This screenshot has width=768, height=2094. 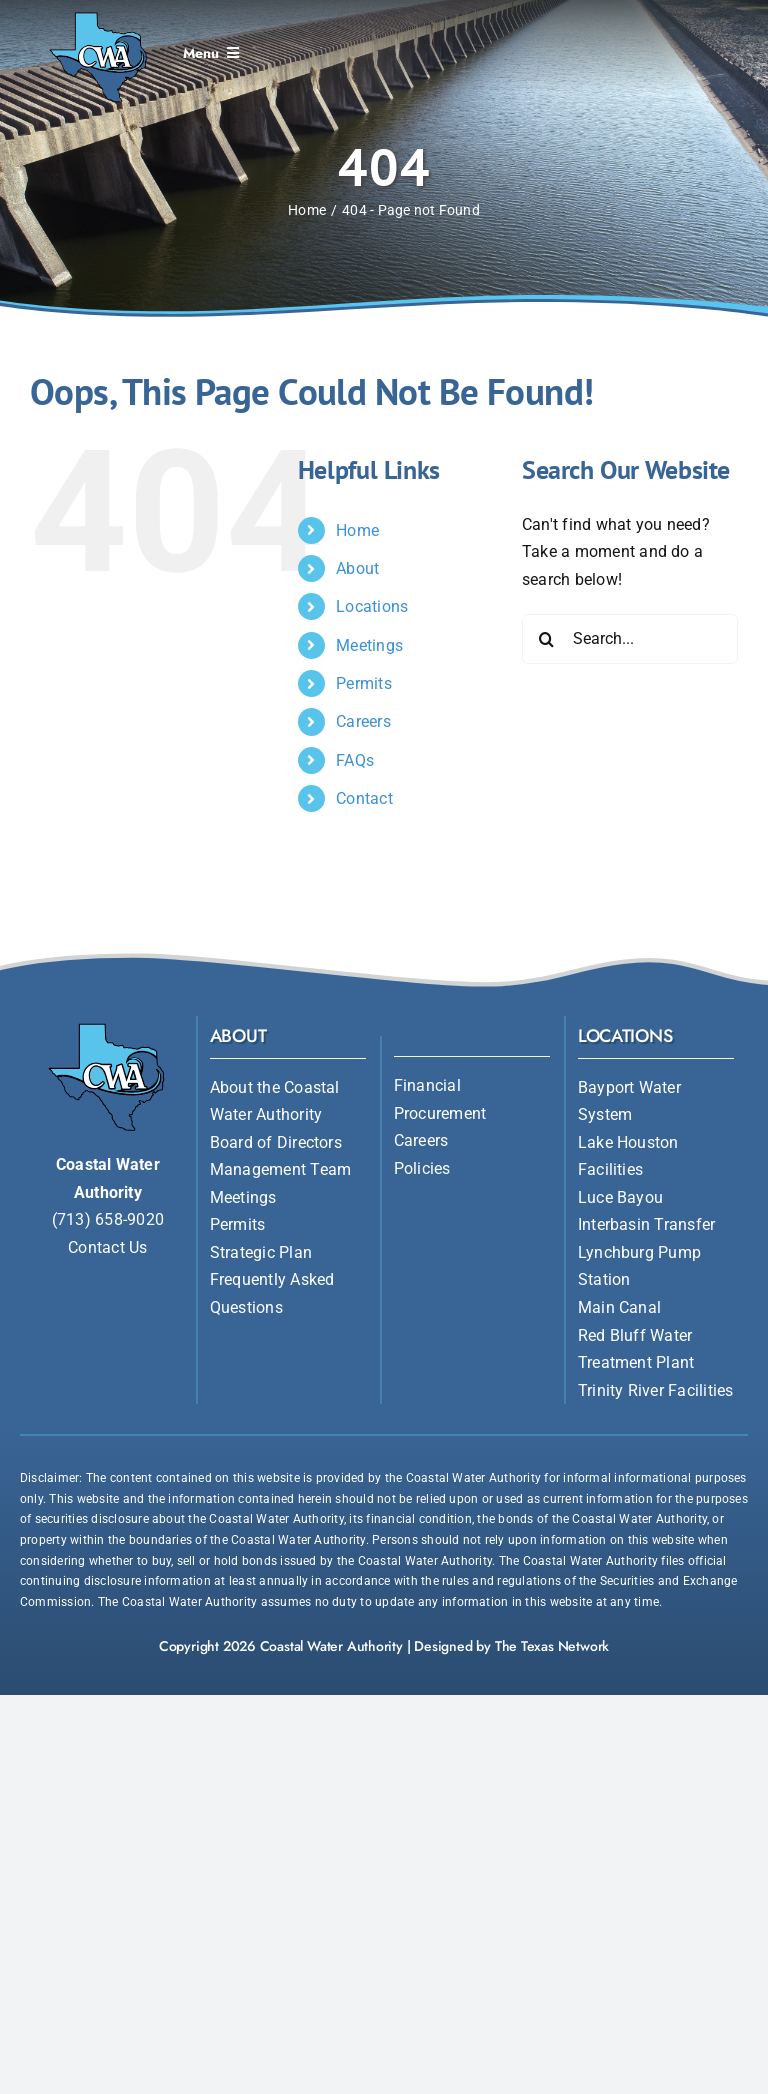 What do you see at coordinates (547, 639) in the screenshot?
I see `[Search]` at bounding box center [547, 639].